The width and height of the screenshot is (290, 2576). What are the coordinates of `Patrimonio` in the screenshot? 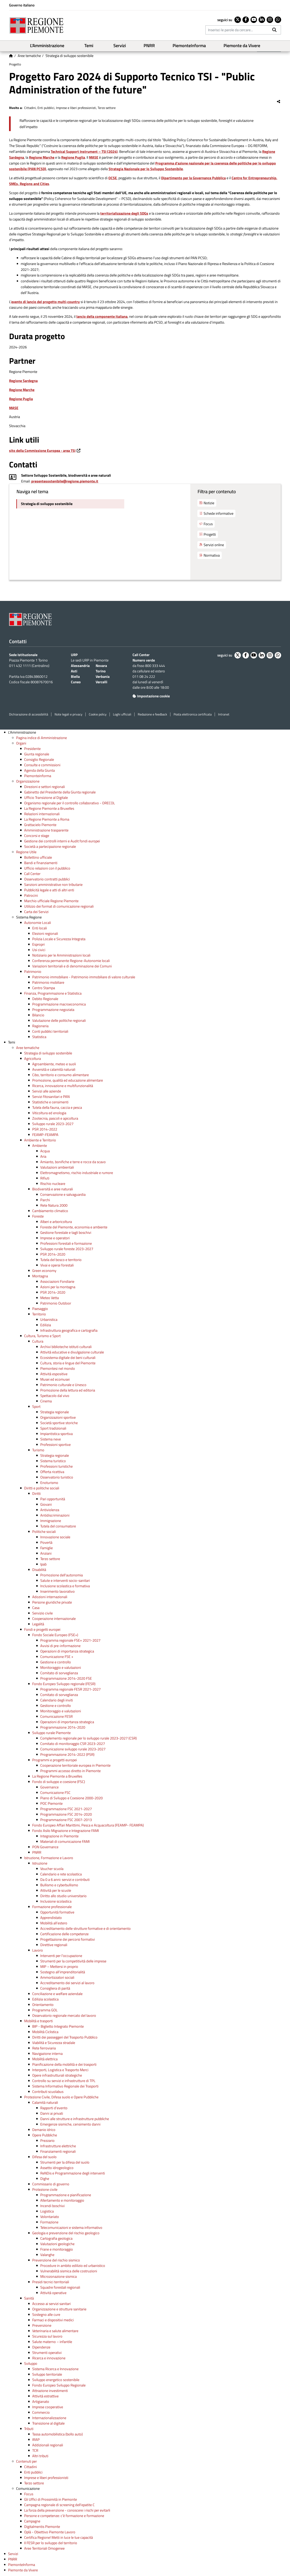 It's located at (32, 971).